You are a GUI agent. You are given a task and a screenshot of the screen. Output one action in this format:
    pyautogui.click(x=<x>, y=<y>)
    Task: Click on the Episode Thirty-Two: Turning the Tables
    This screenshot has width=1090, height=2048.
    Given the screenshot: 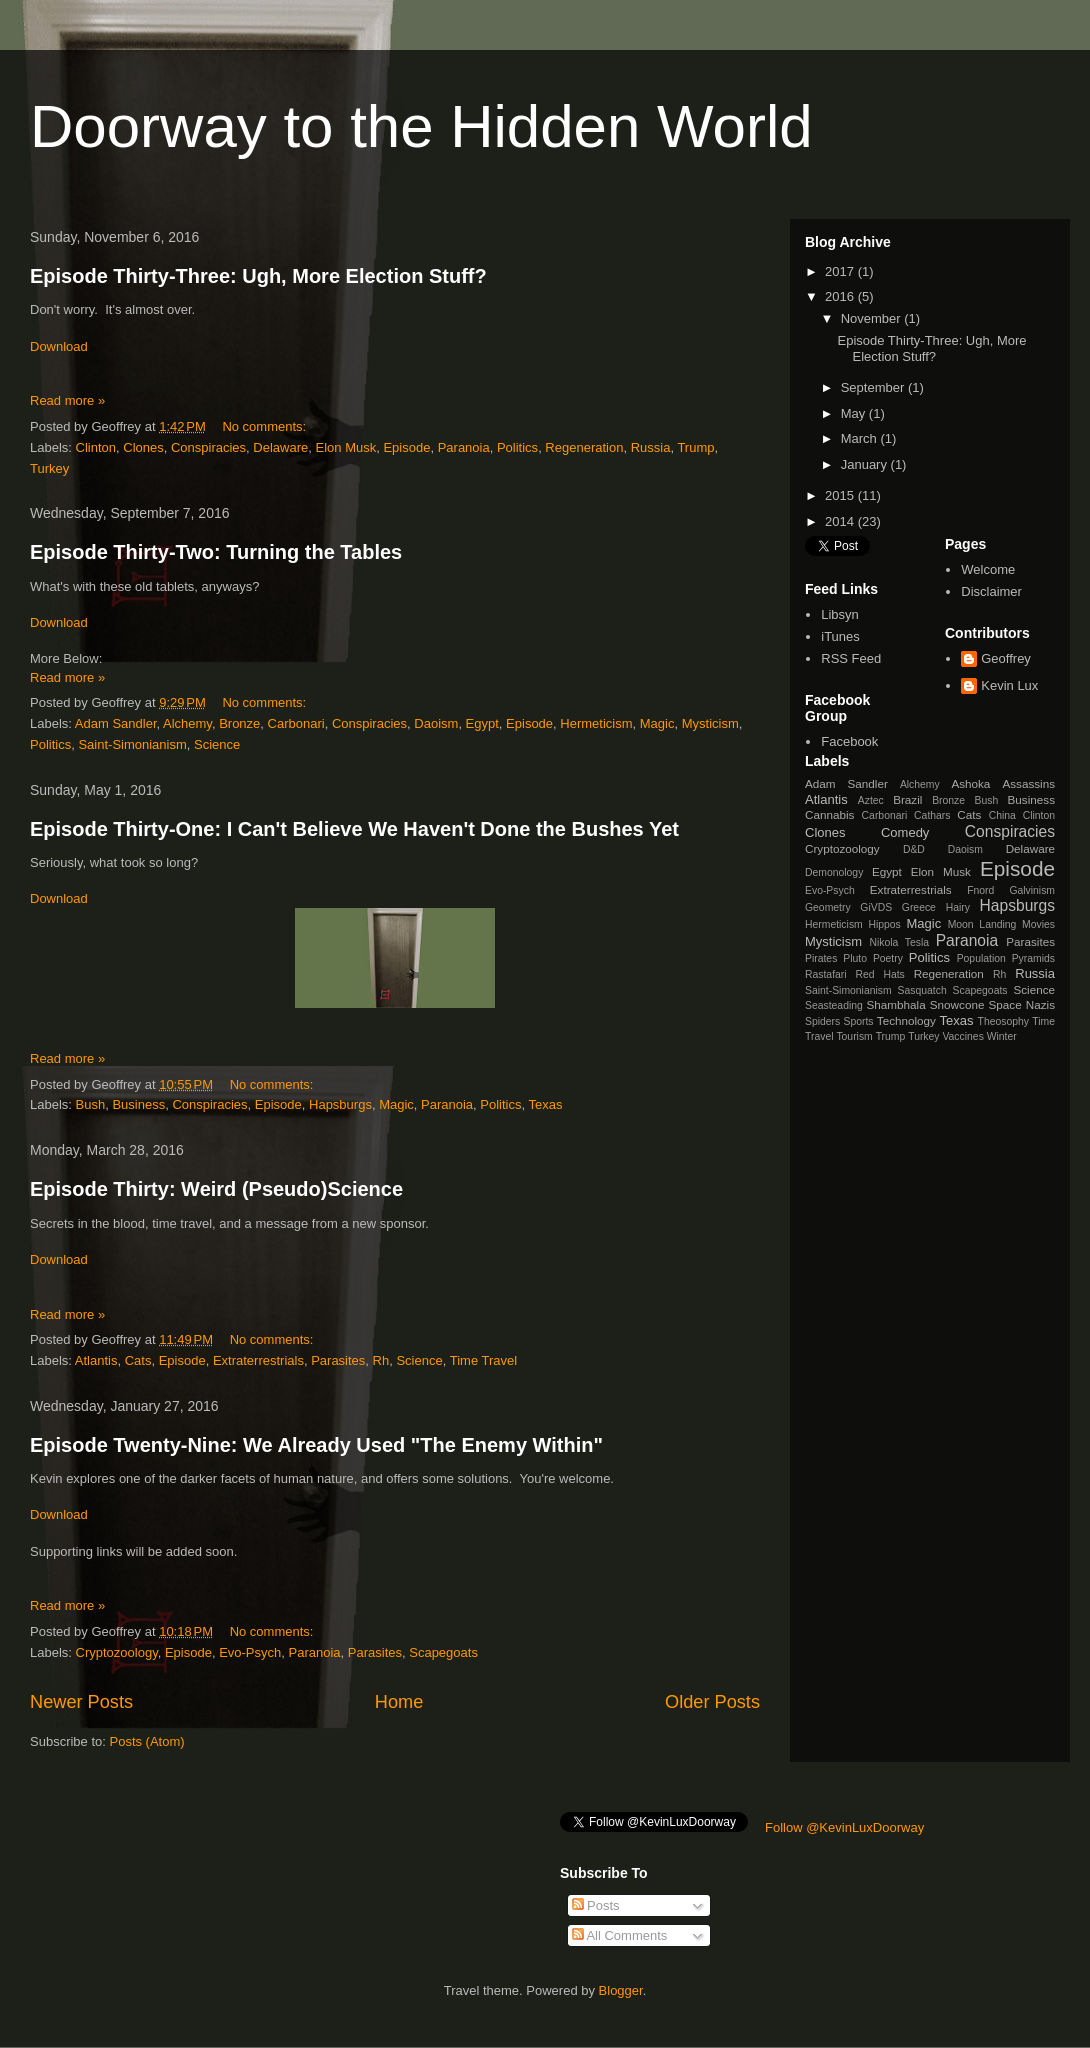 What is the action you would take?
    pyautogui.click(x=216, y=552)
    